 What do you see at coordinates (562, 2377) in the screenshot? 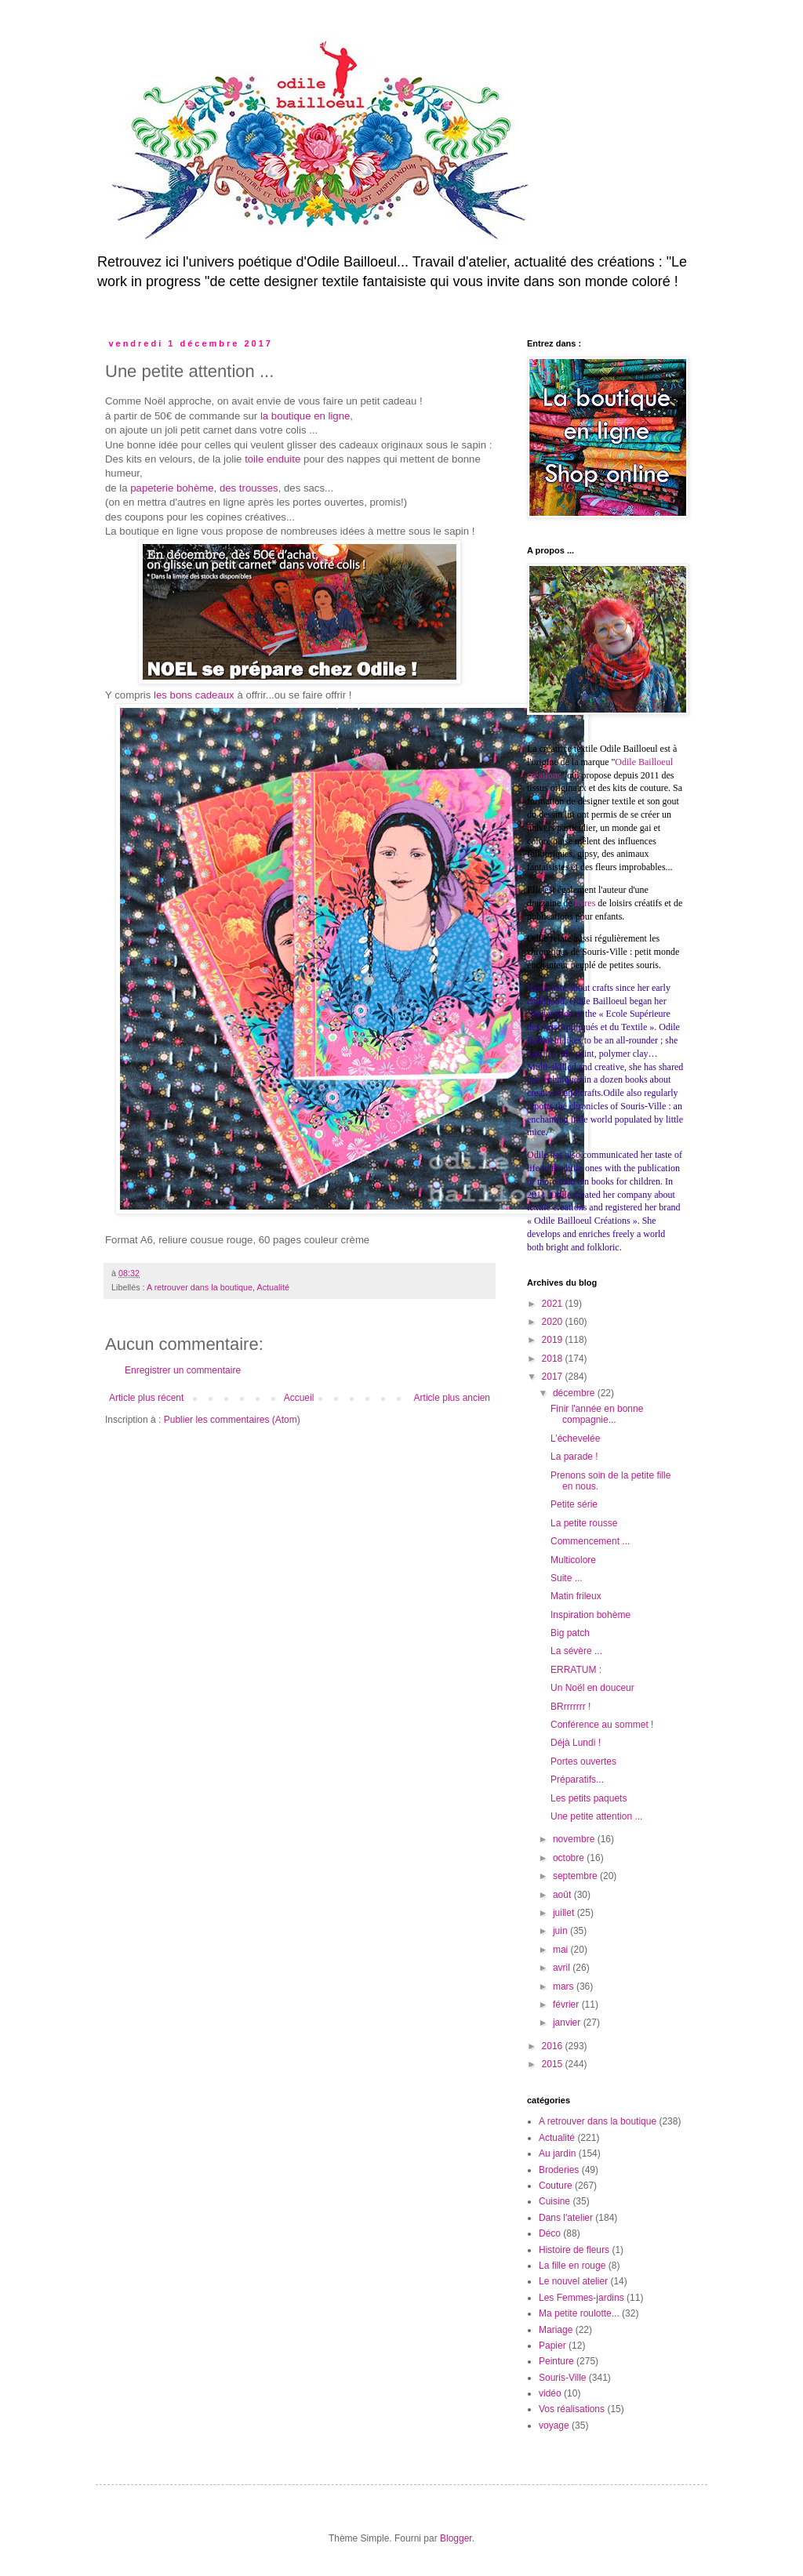
I see `Souris-Ville` at bounding box center [562, 2377].